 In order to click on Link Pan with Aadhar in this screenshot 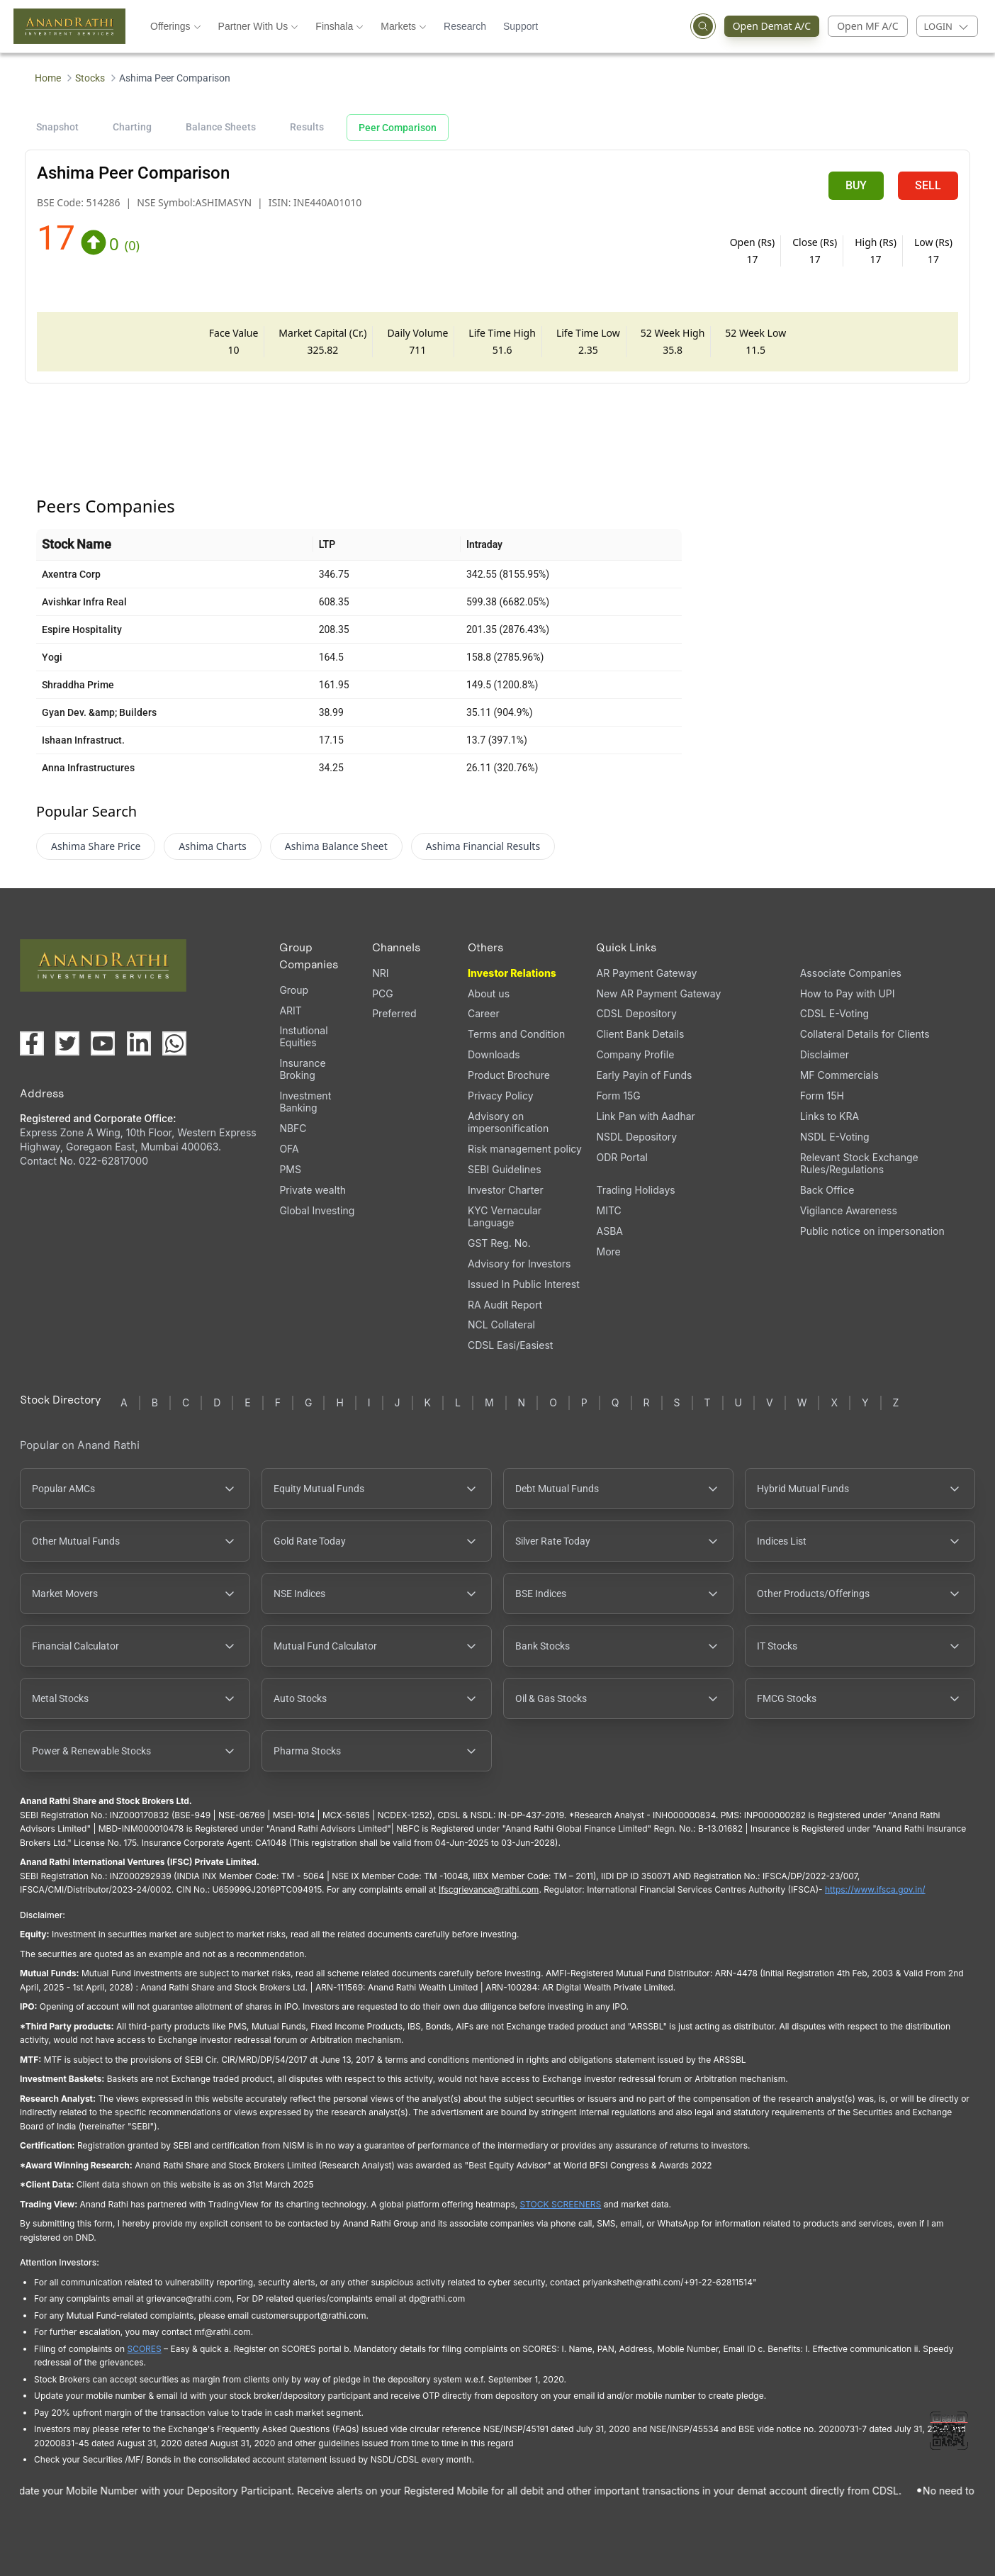, I will do `click(645, 1116)`.